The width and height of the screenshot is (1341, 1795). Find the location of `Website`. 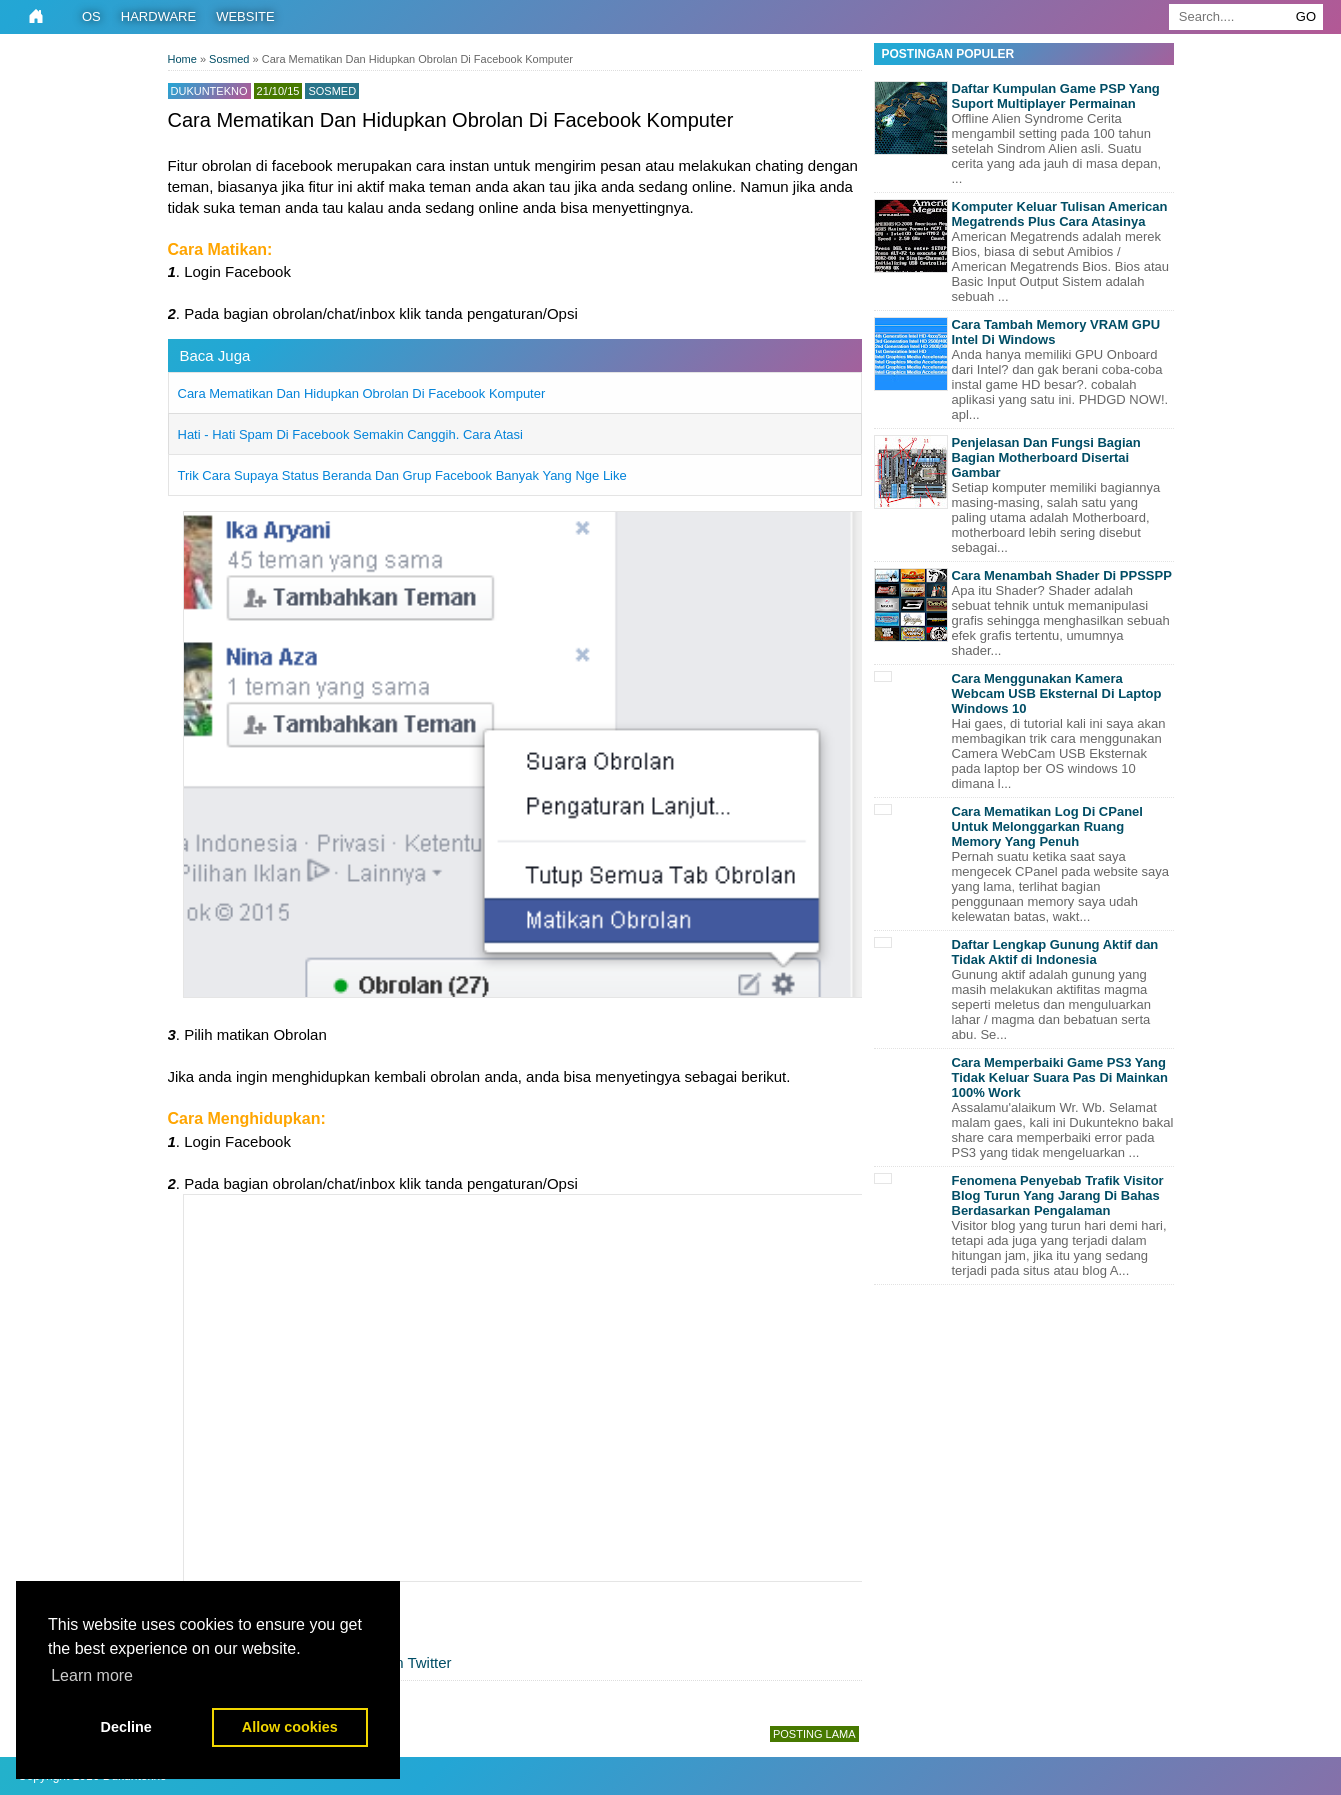

Website is located at coordinates (245, 16).